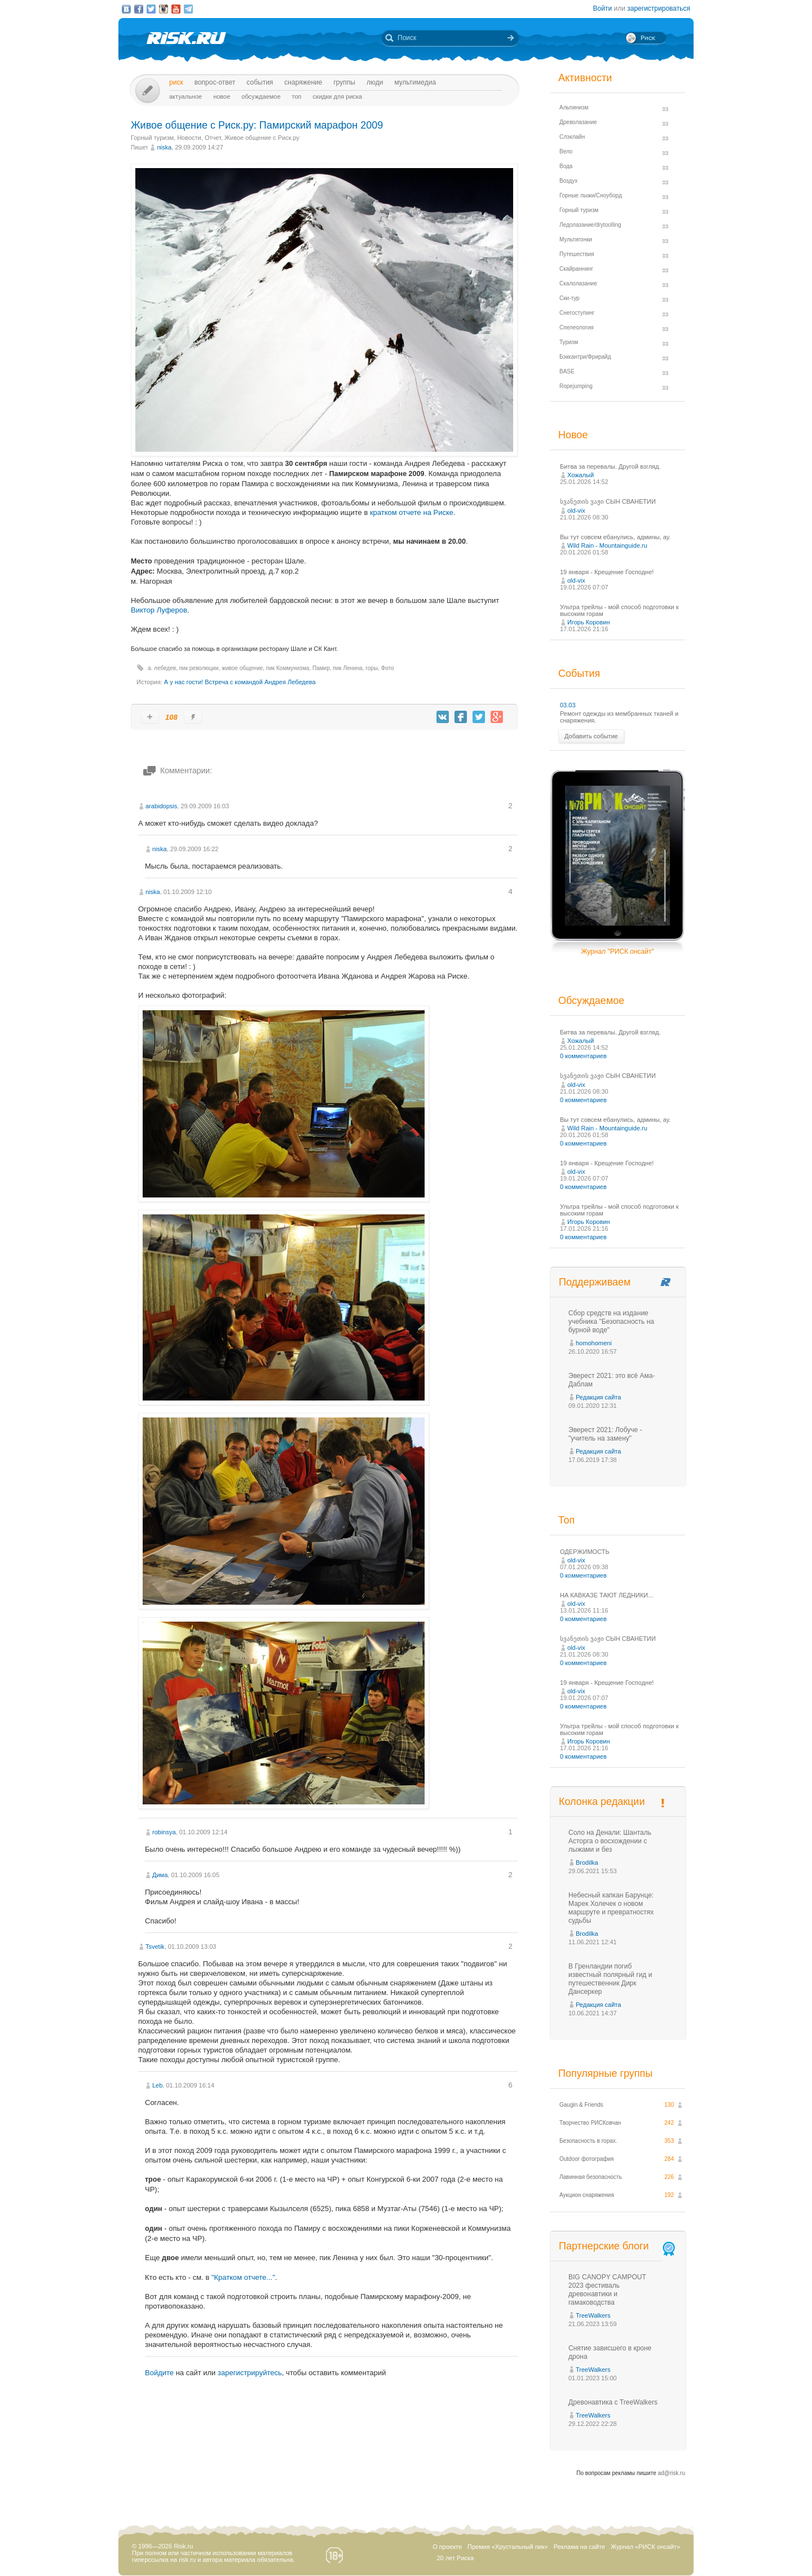  What do you see at coordinates (240, 682) in the screenshot?
I see `А у нас гости! Встреча с командой Андрея Лебедева` at bounding box center [240, 682].